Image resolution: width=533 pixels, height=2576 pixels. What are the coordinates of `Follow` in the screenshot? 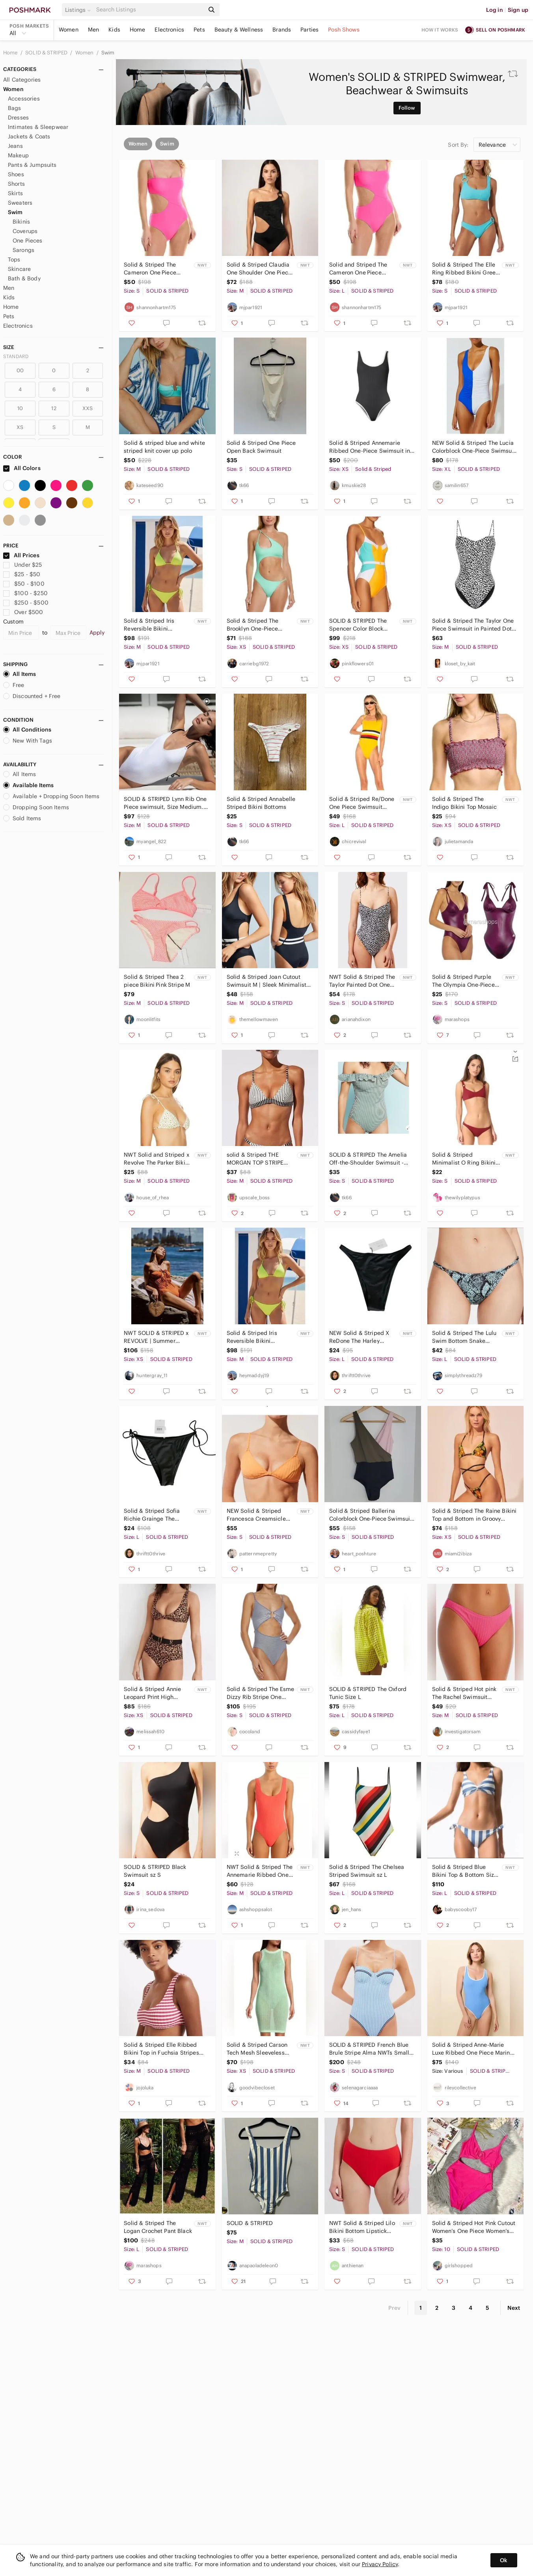 It's located at (407, 108).